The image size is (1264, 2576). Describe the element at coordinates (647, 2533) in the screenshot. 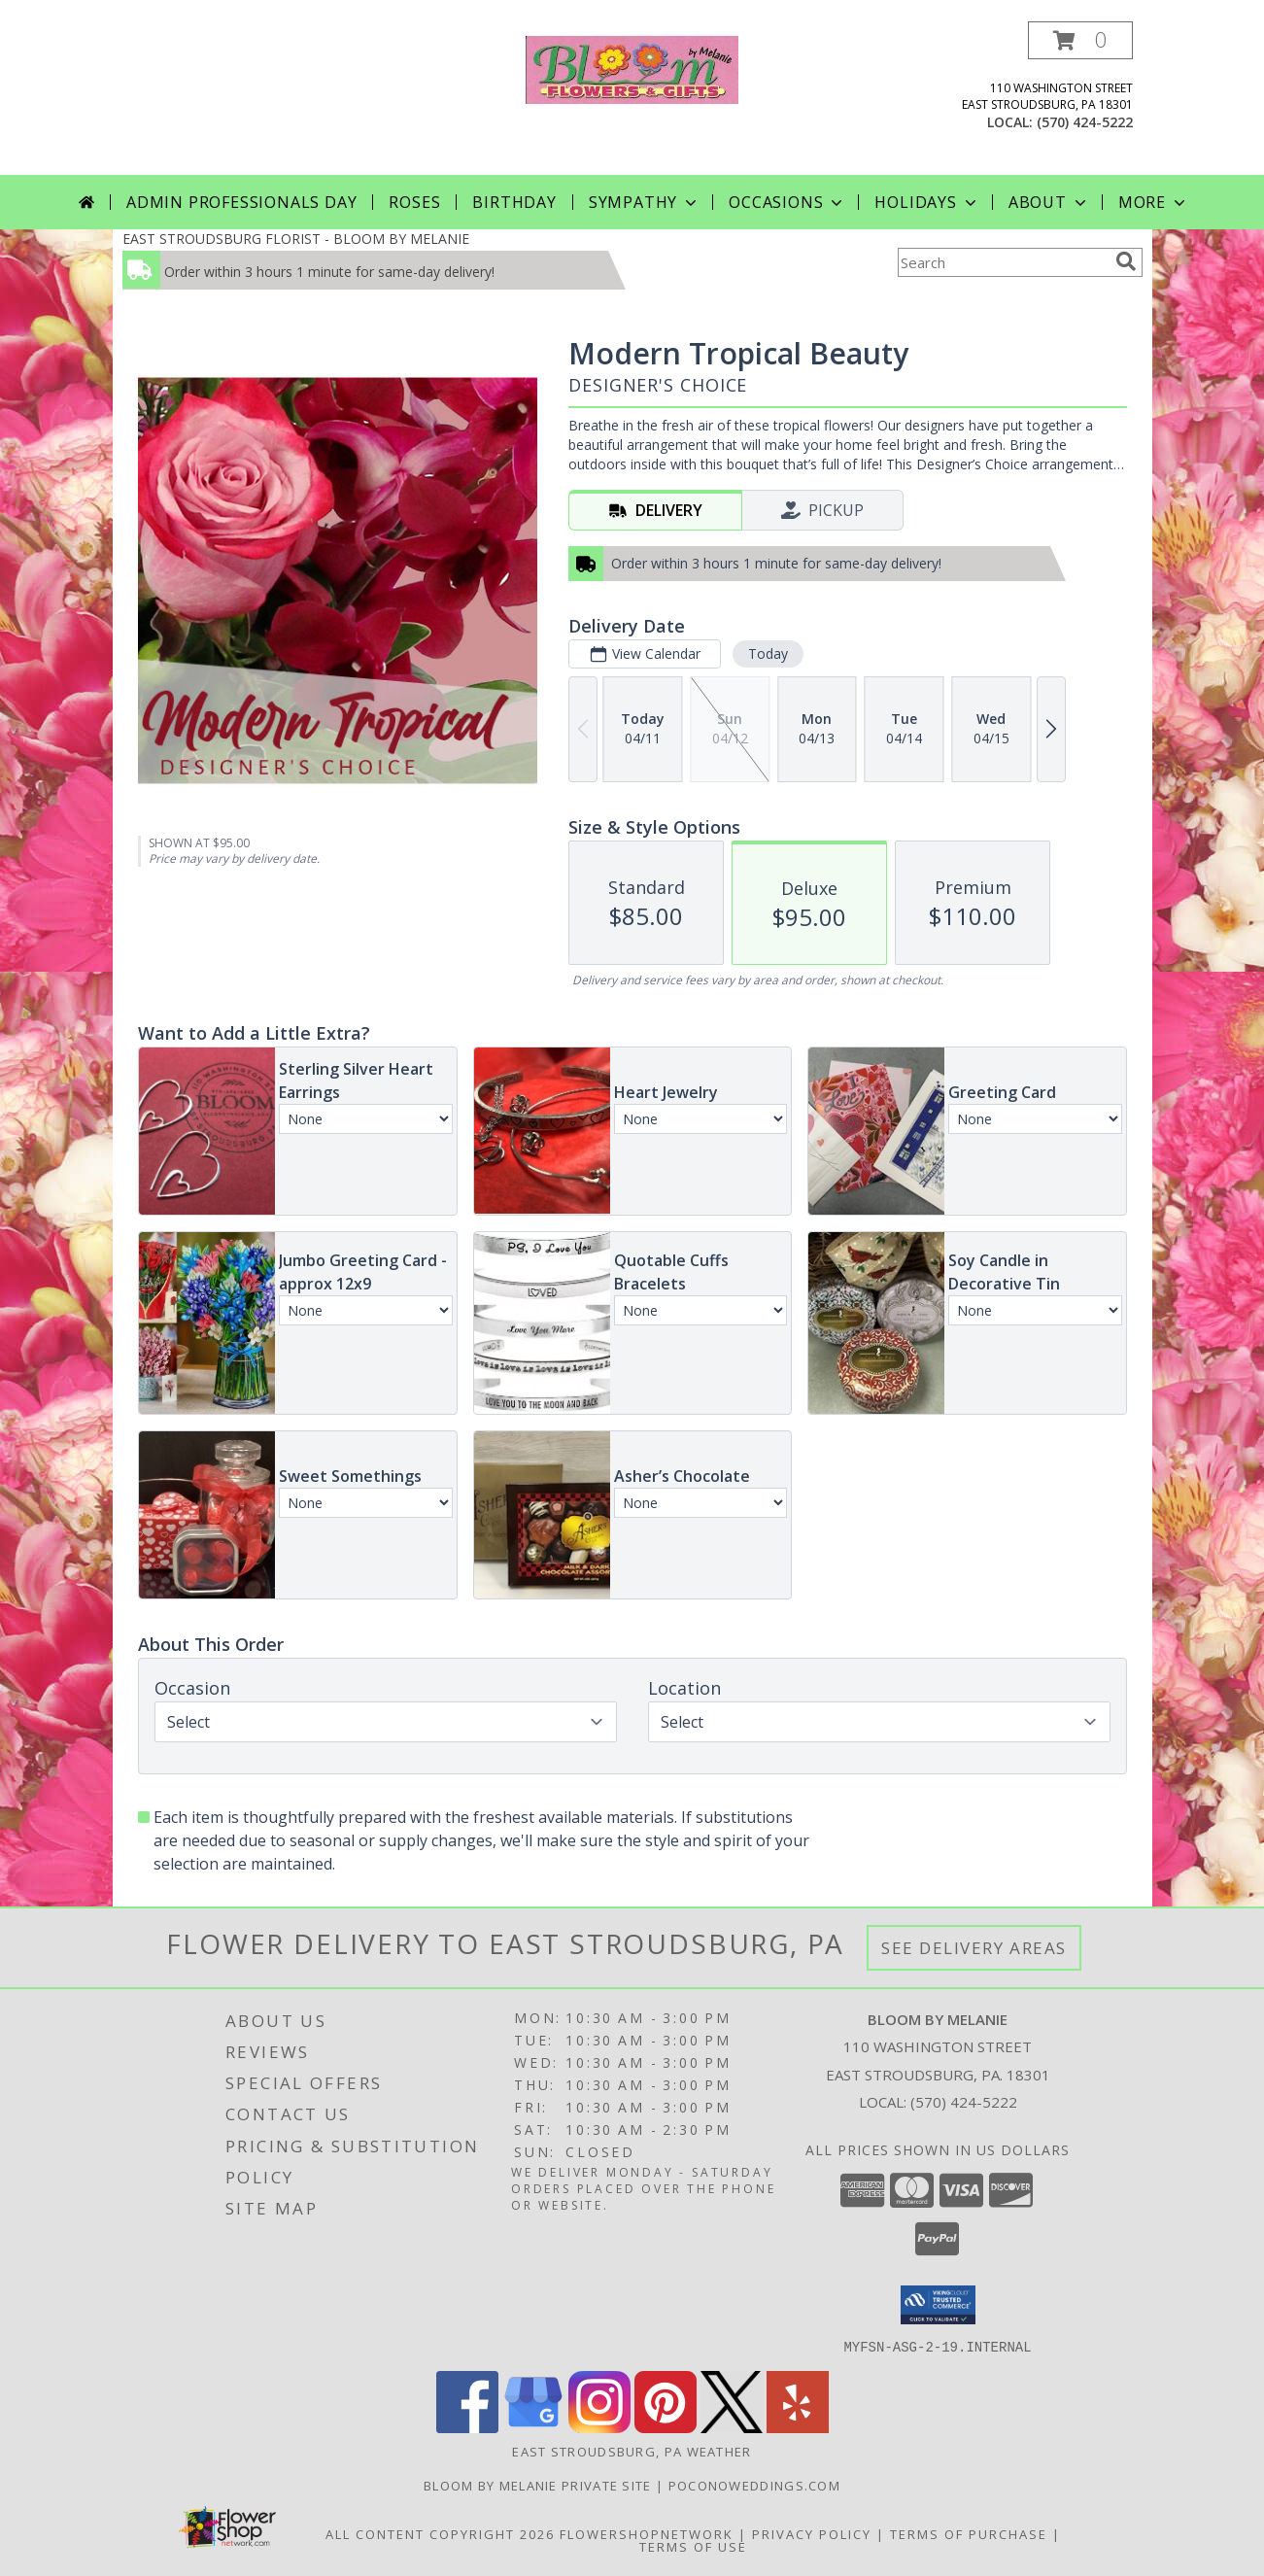

I see `FlowerShopNetwork [Flower shop network opens in new window]` at that location.